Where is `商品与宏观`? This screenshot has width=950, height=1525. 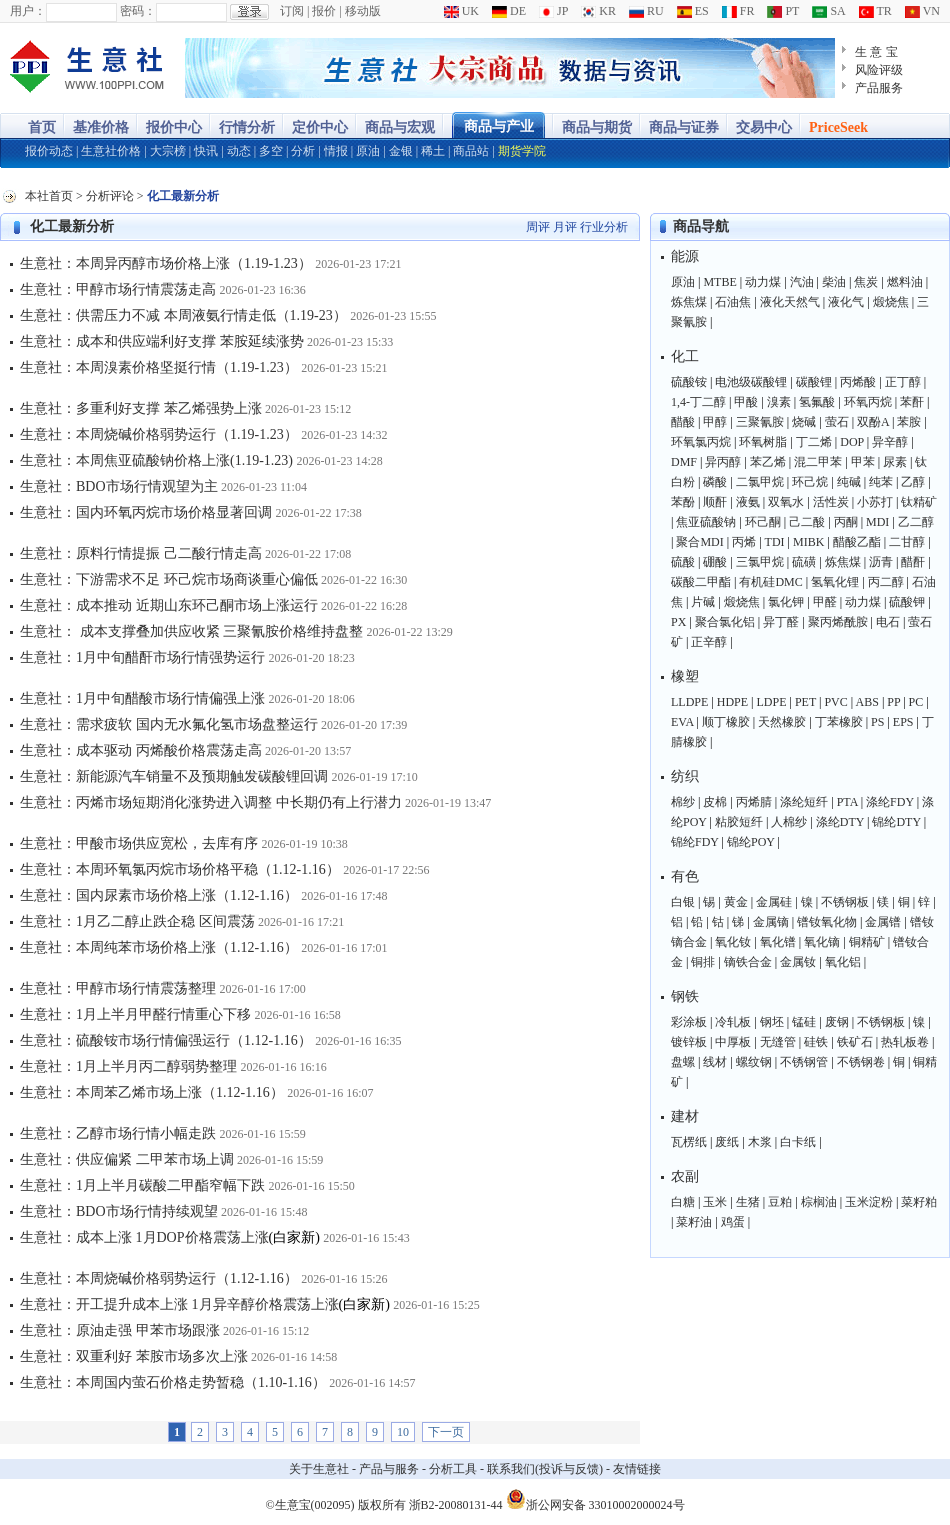
商品与宏观 is located at coordinates (400, 127).